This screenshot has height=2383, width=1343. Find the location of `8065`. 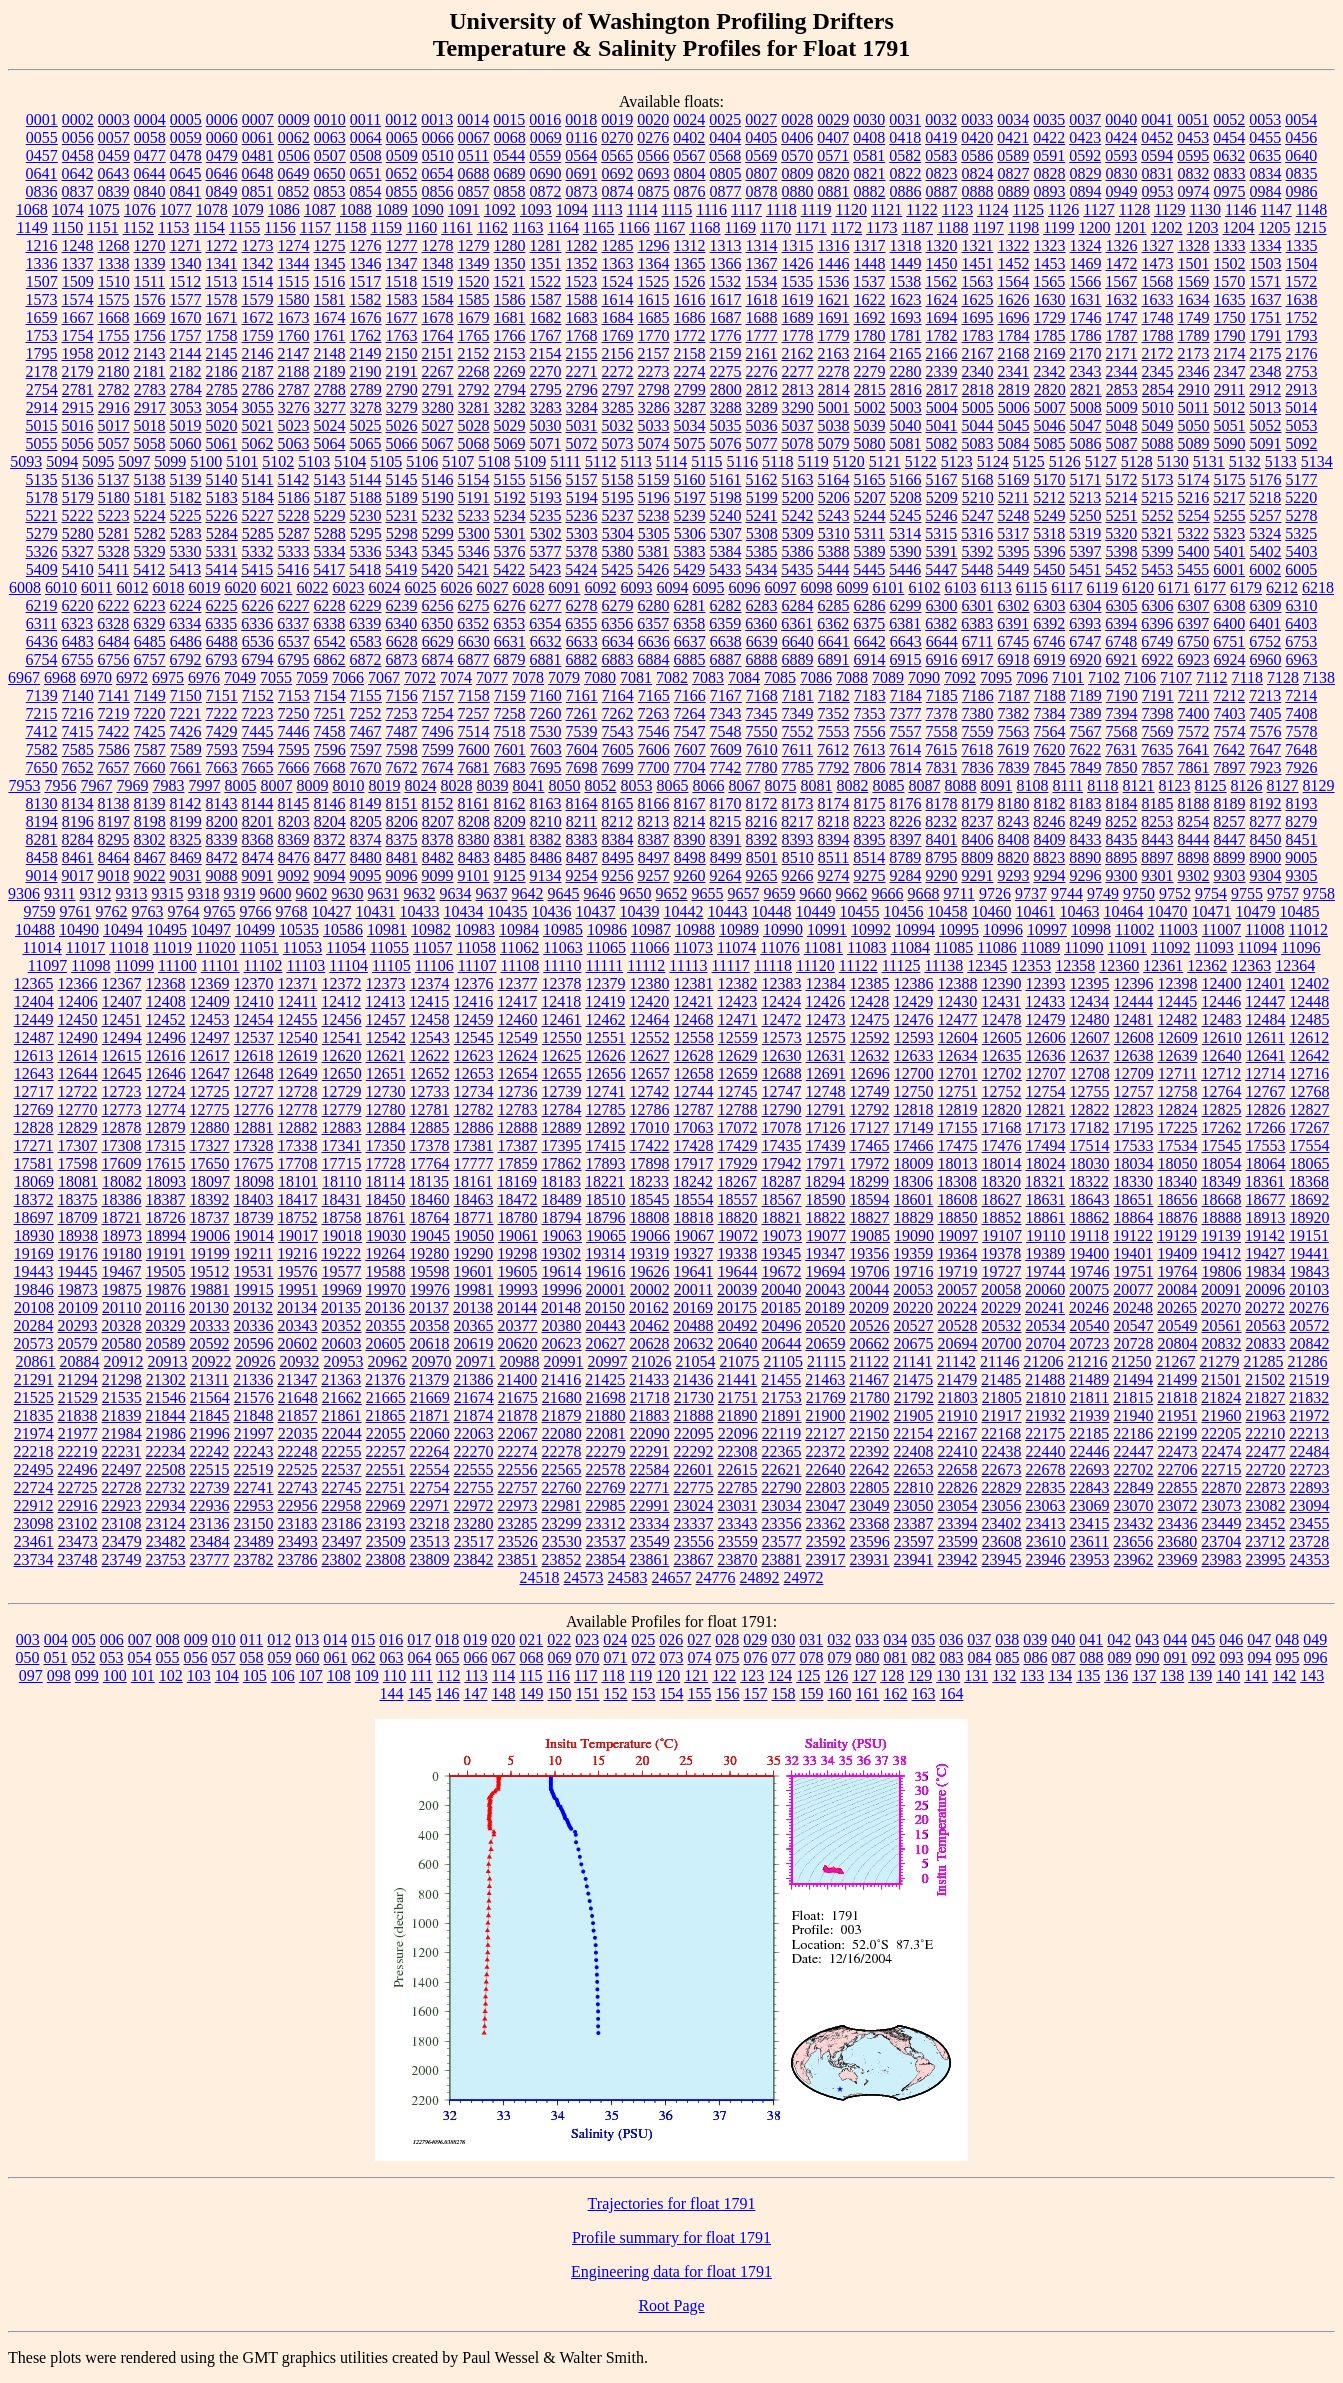

8065 is located at coordinates (672, 785).